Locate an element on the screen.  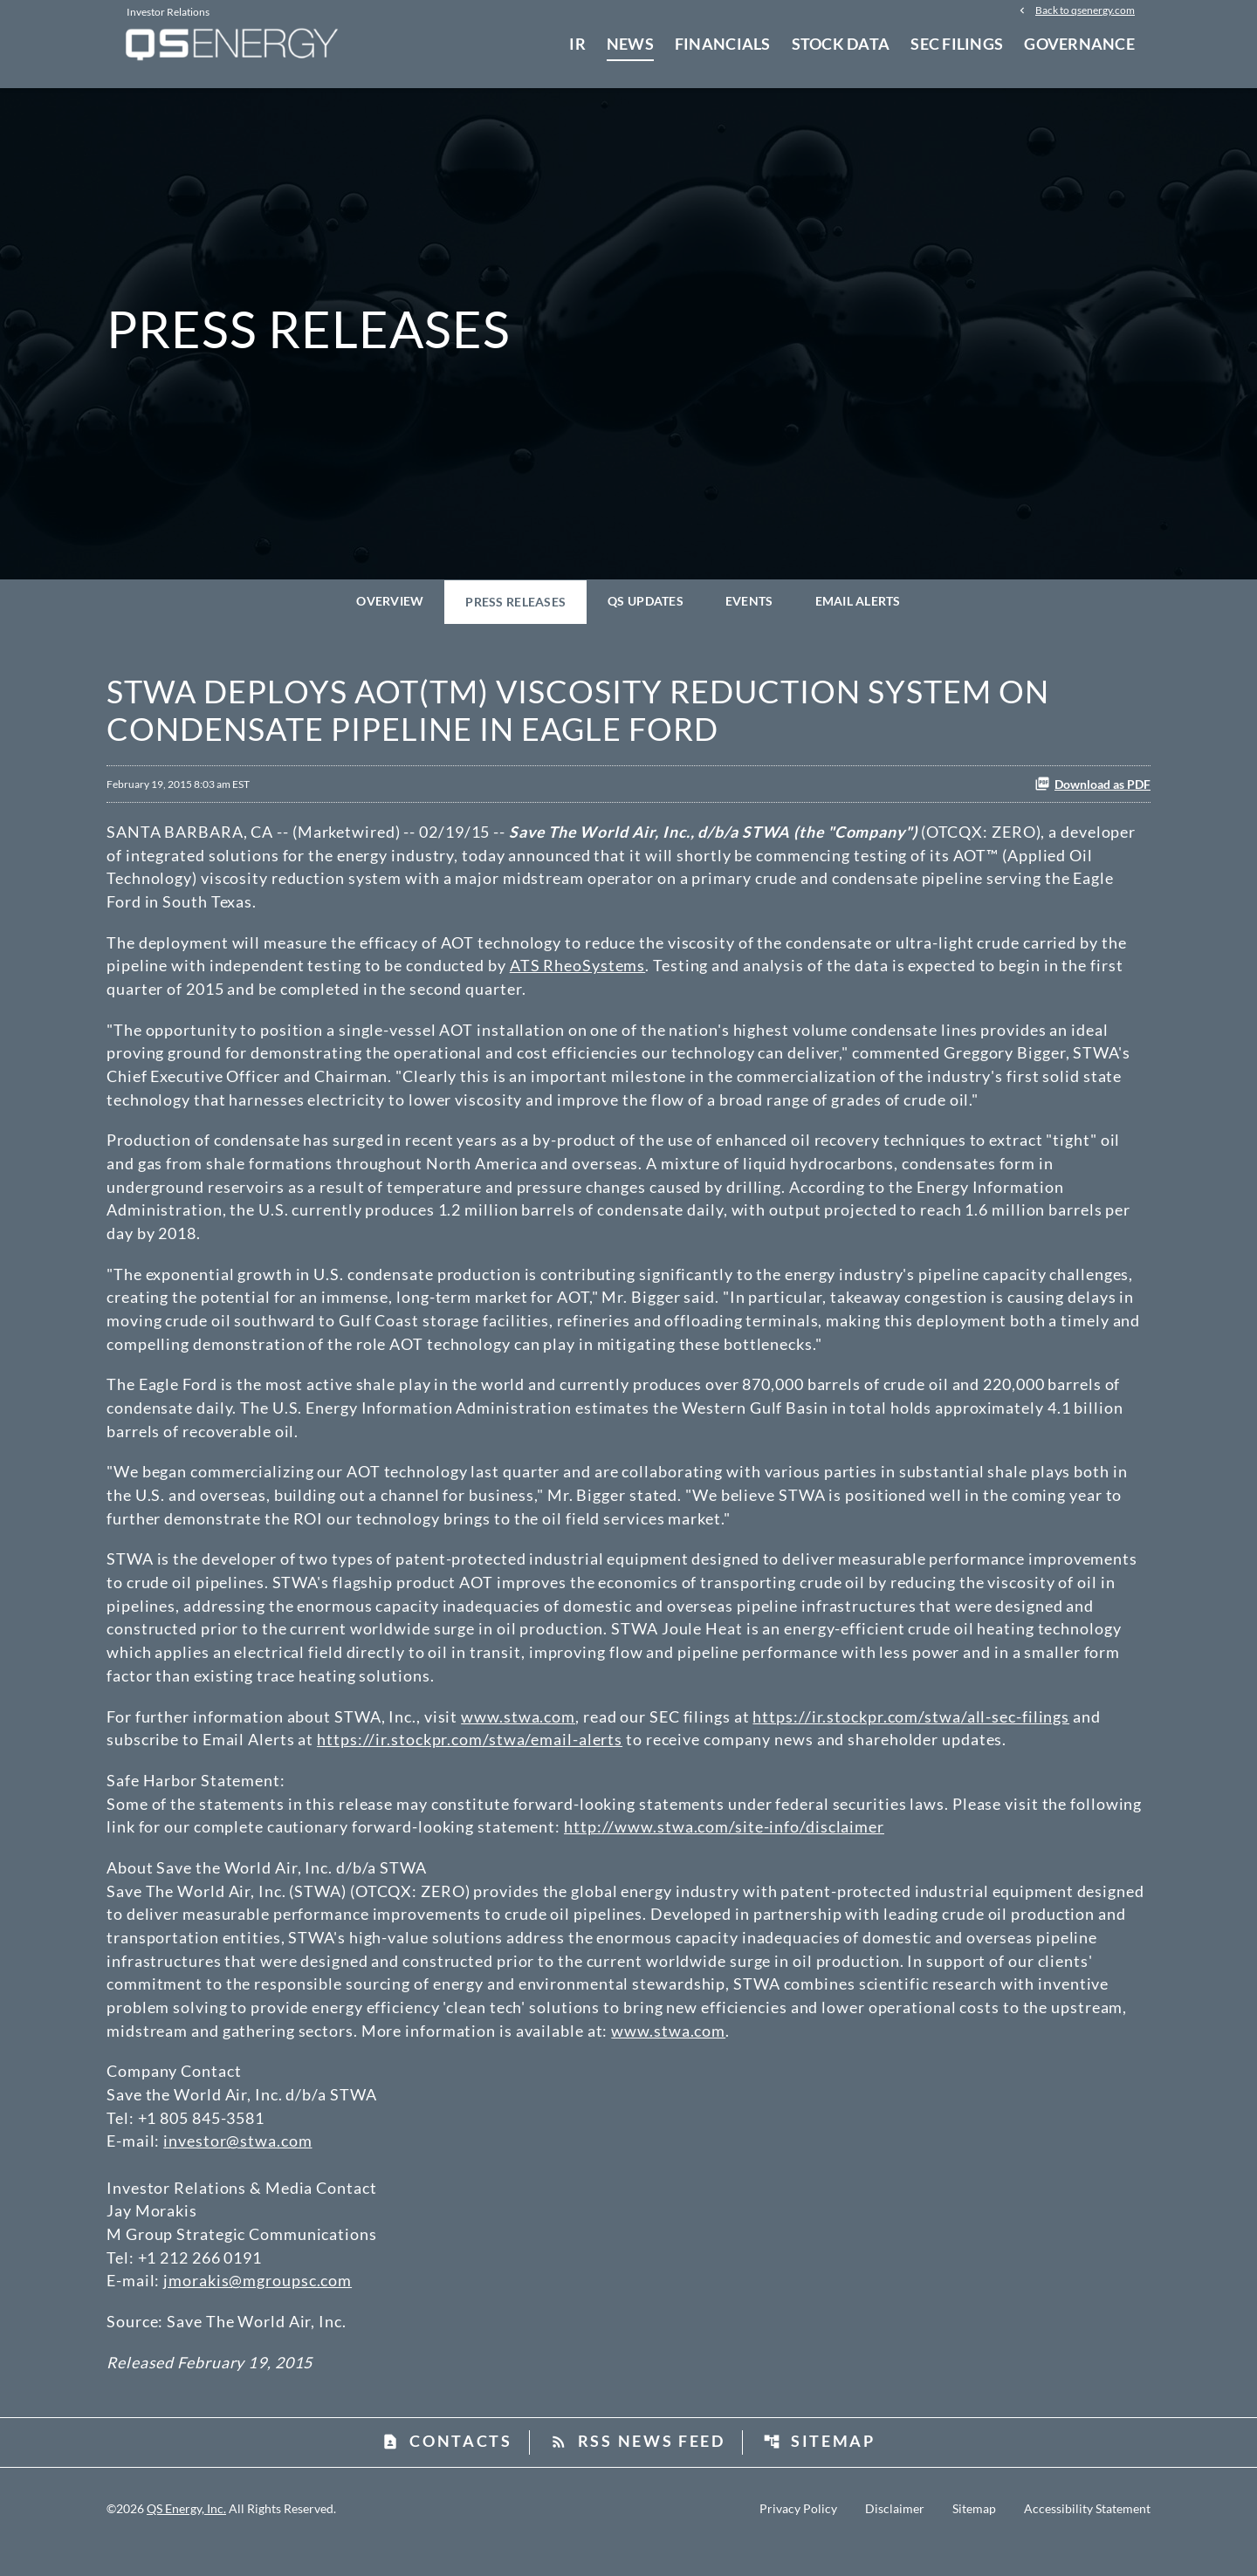
QS Updates is located at coordinates (645, 610).